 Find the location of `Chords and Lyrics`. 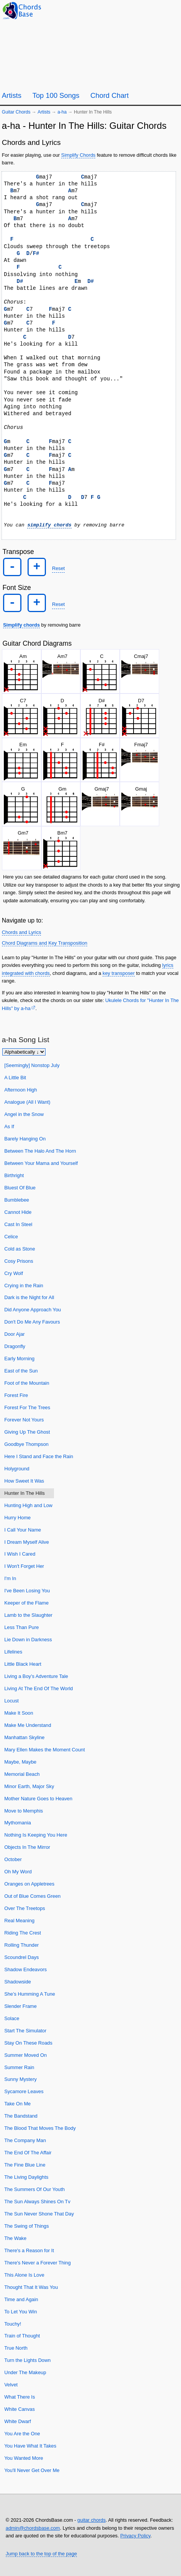

Chords and Lyrics is located at coordinates (21, 932).